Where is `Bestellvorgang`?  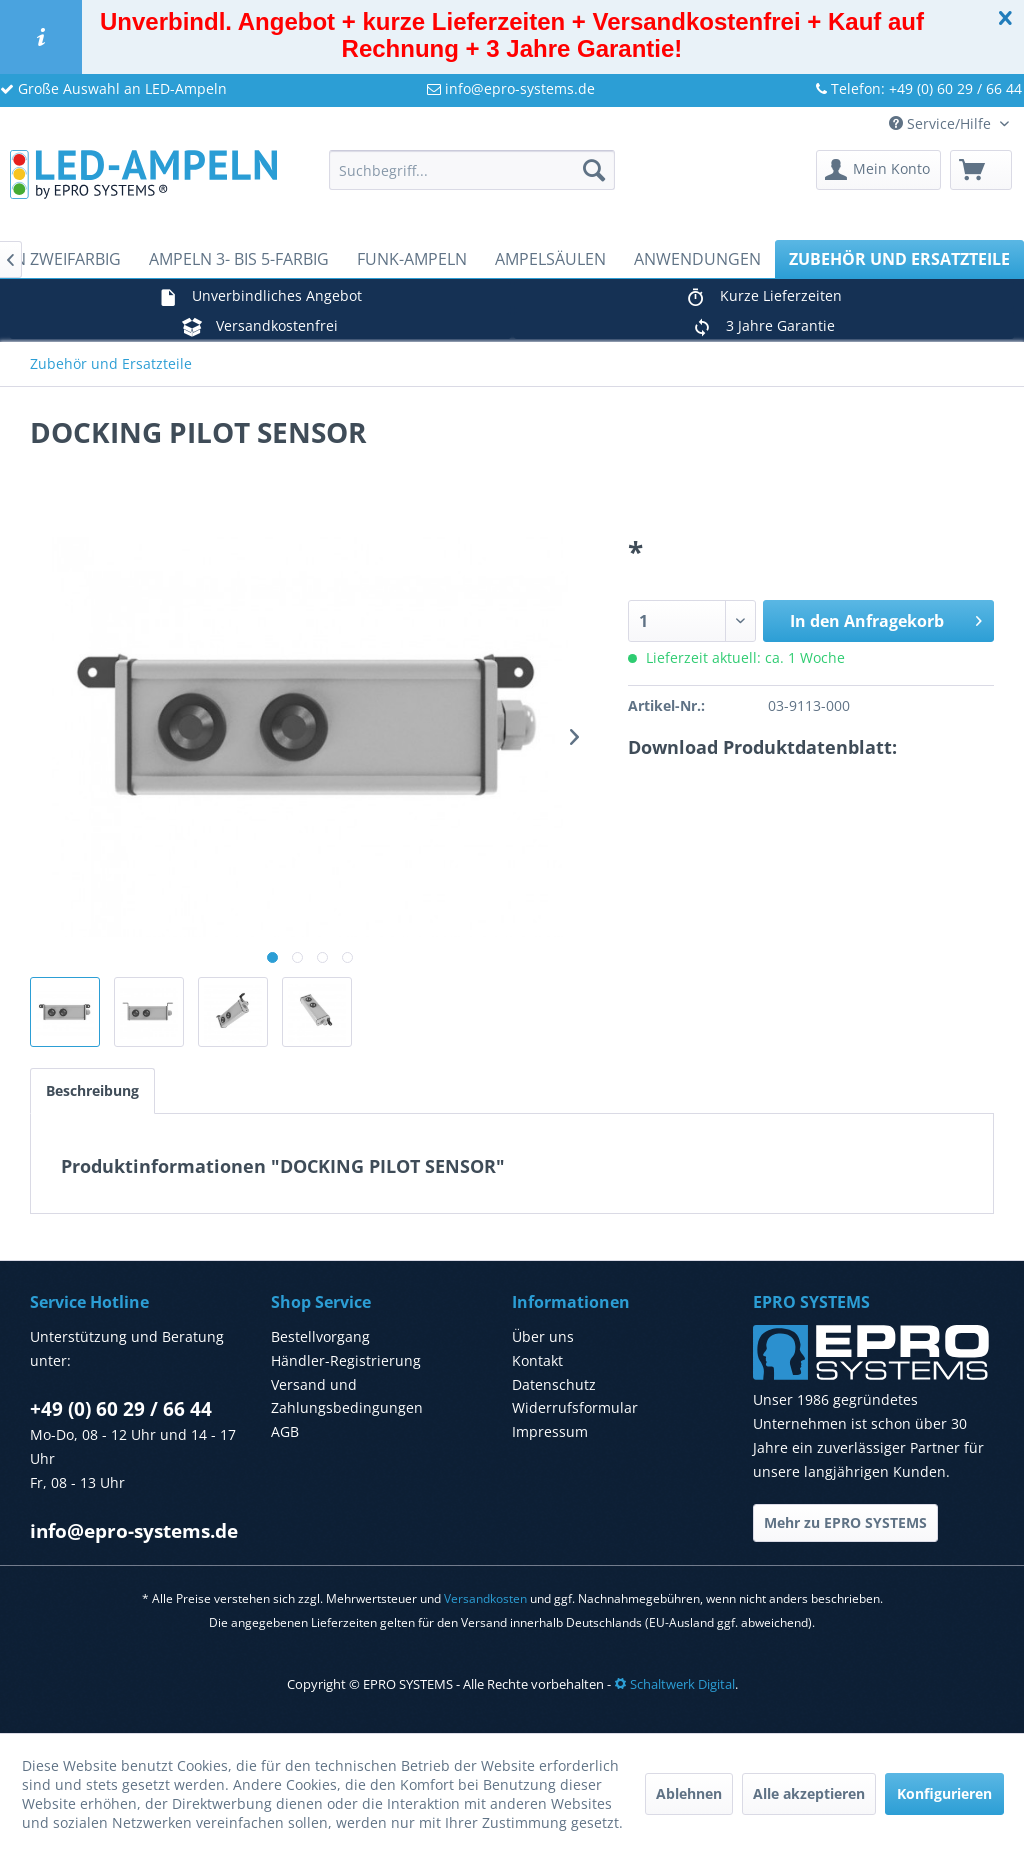
Bestellvorgang is located at coordinates (320, 1336).